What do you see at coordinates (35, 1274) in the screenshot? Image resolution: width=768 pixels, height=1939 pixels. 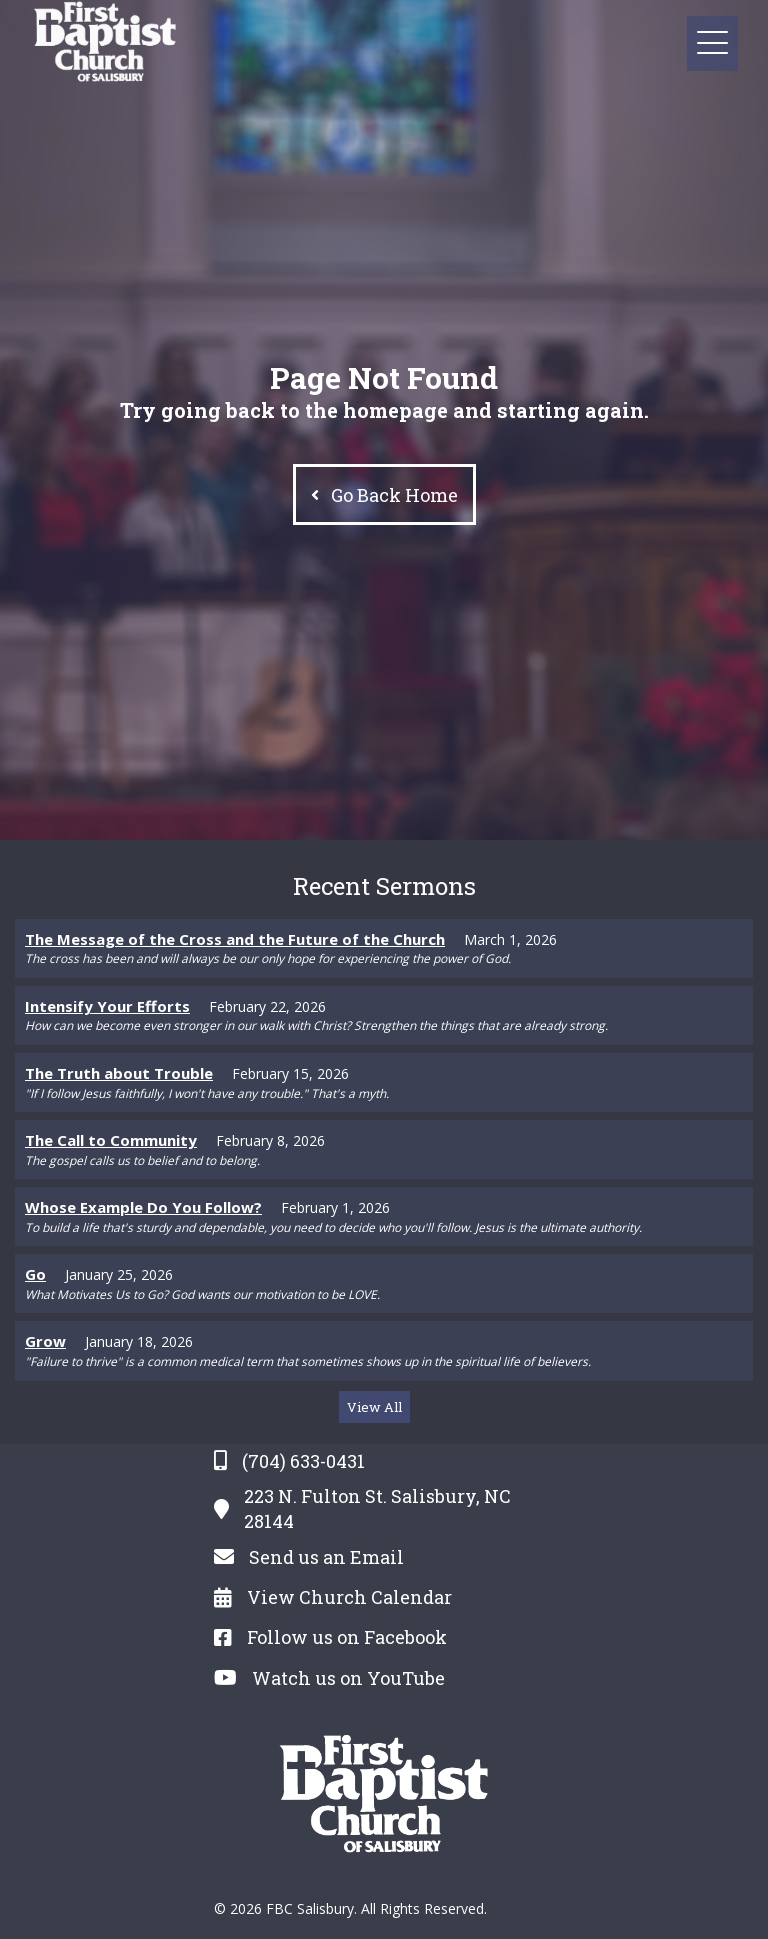 I see `Go` at bounding box center [35, 1274].